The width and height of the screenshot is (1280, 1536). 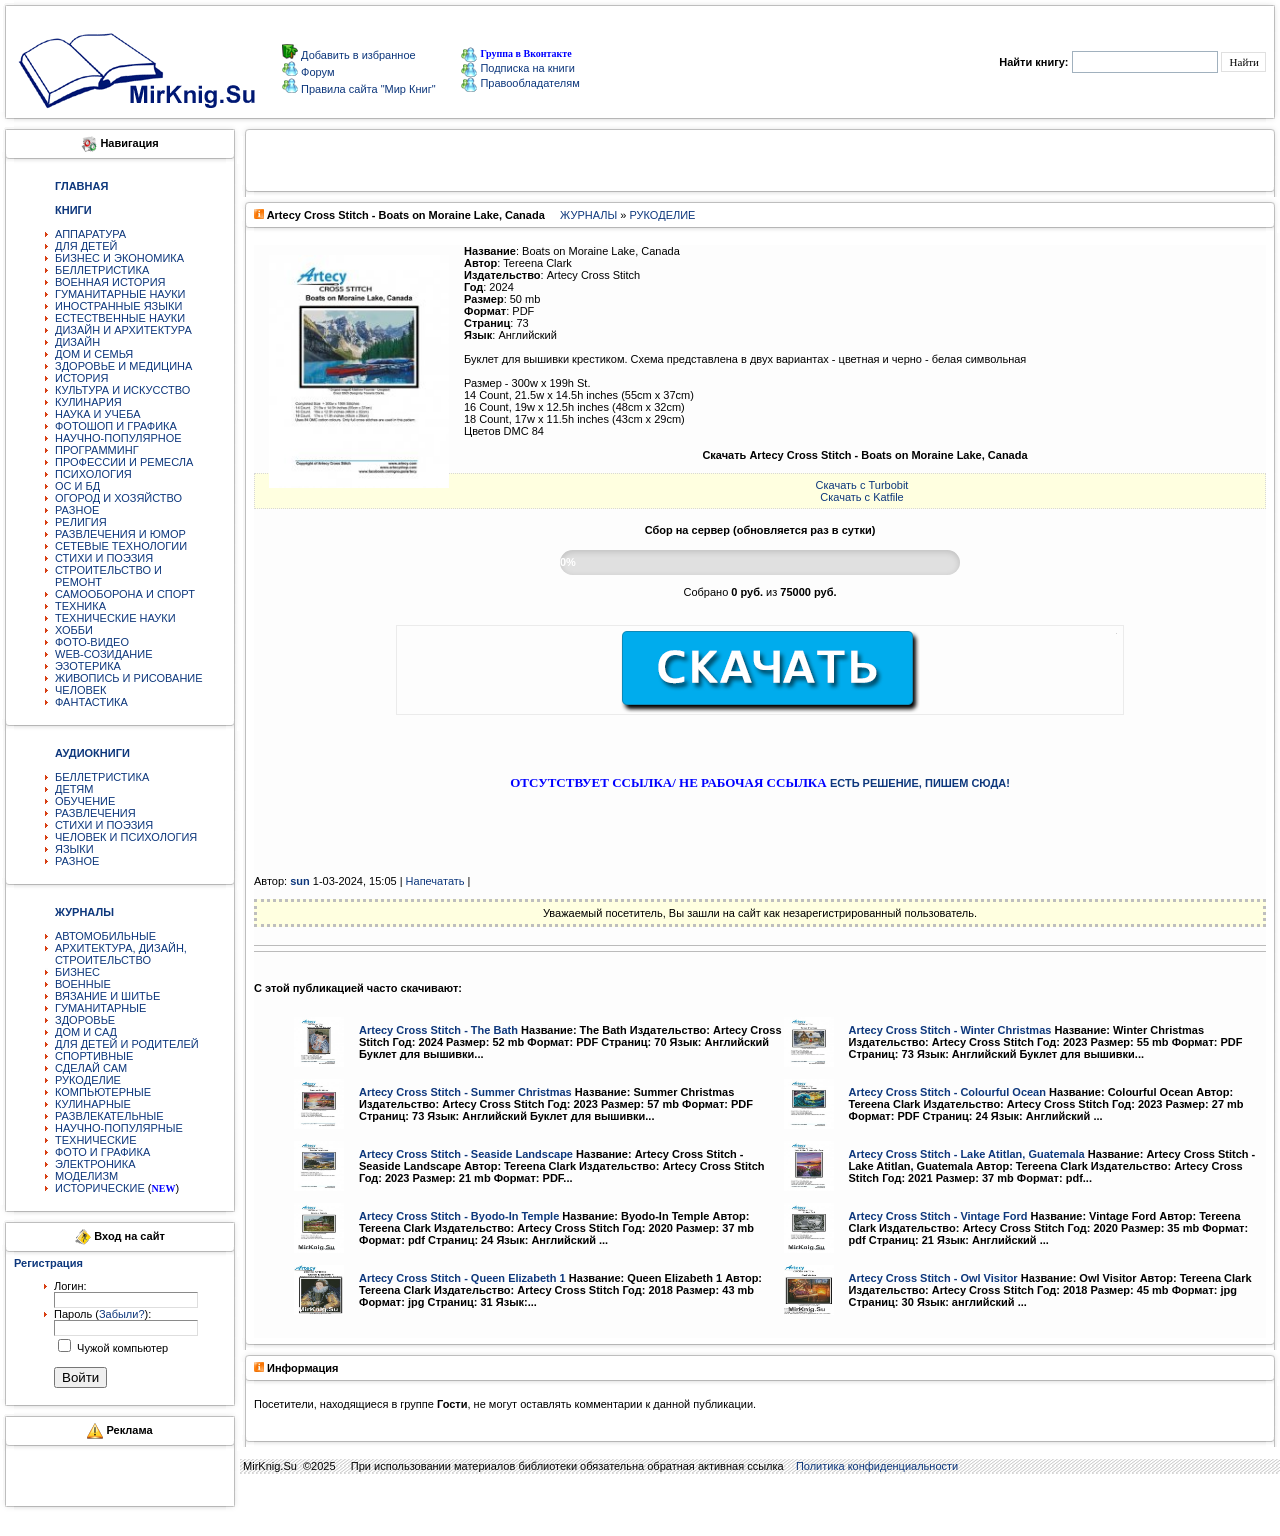 I want to click on Artecy Cross Stitch - Vintage Ford, so click(x=938, y=1216).